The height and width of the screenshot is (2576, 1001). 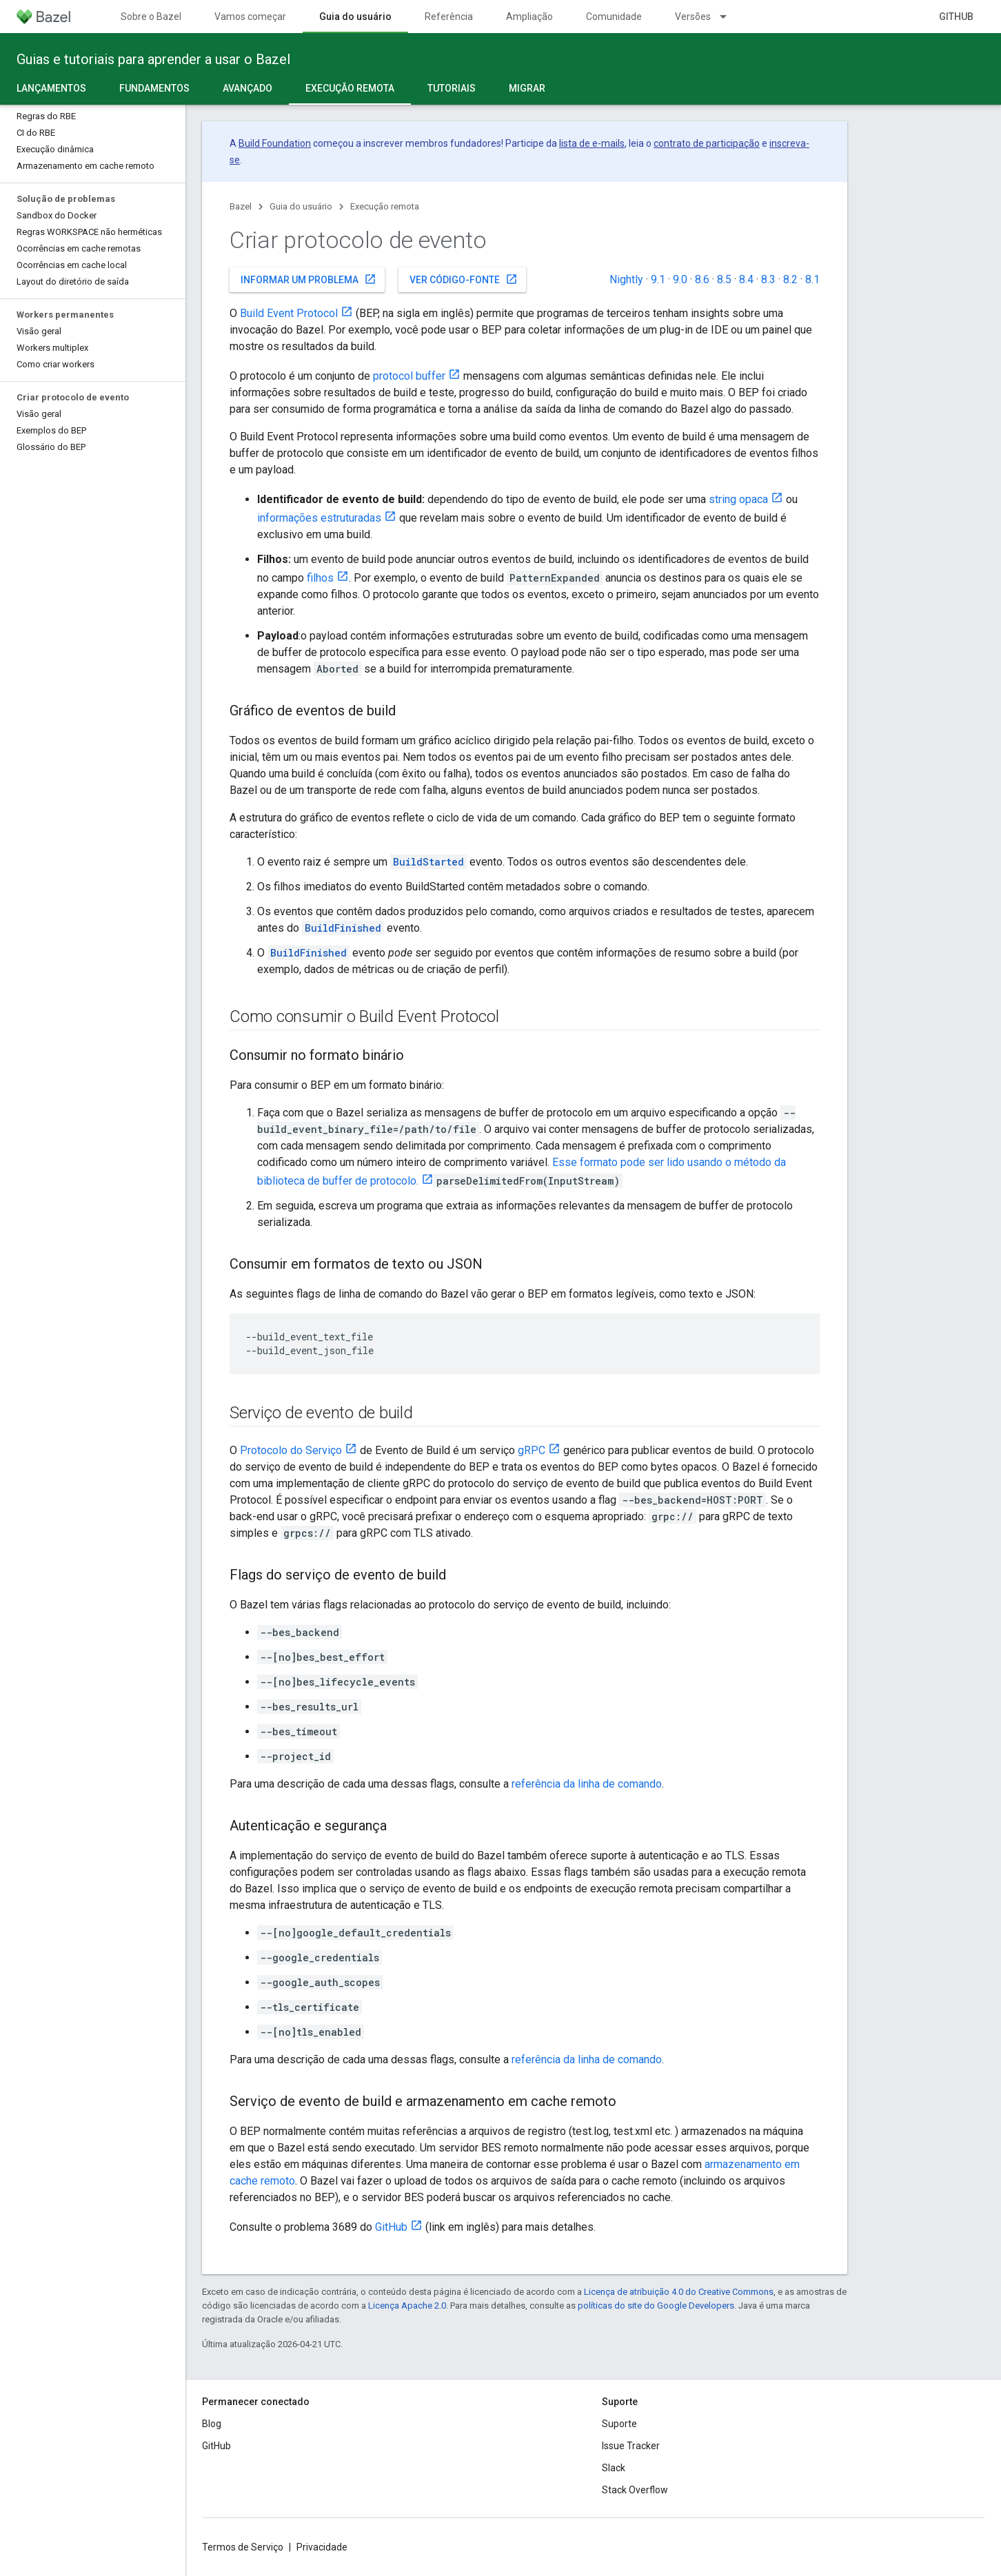 What do you see at coordinates (319, 517) in the screenshot?
I see `informações estruturadas` at bounding box center [319, 517].